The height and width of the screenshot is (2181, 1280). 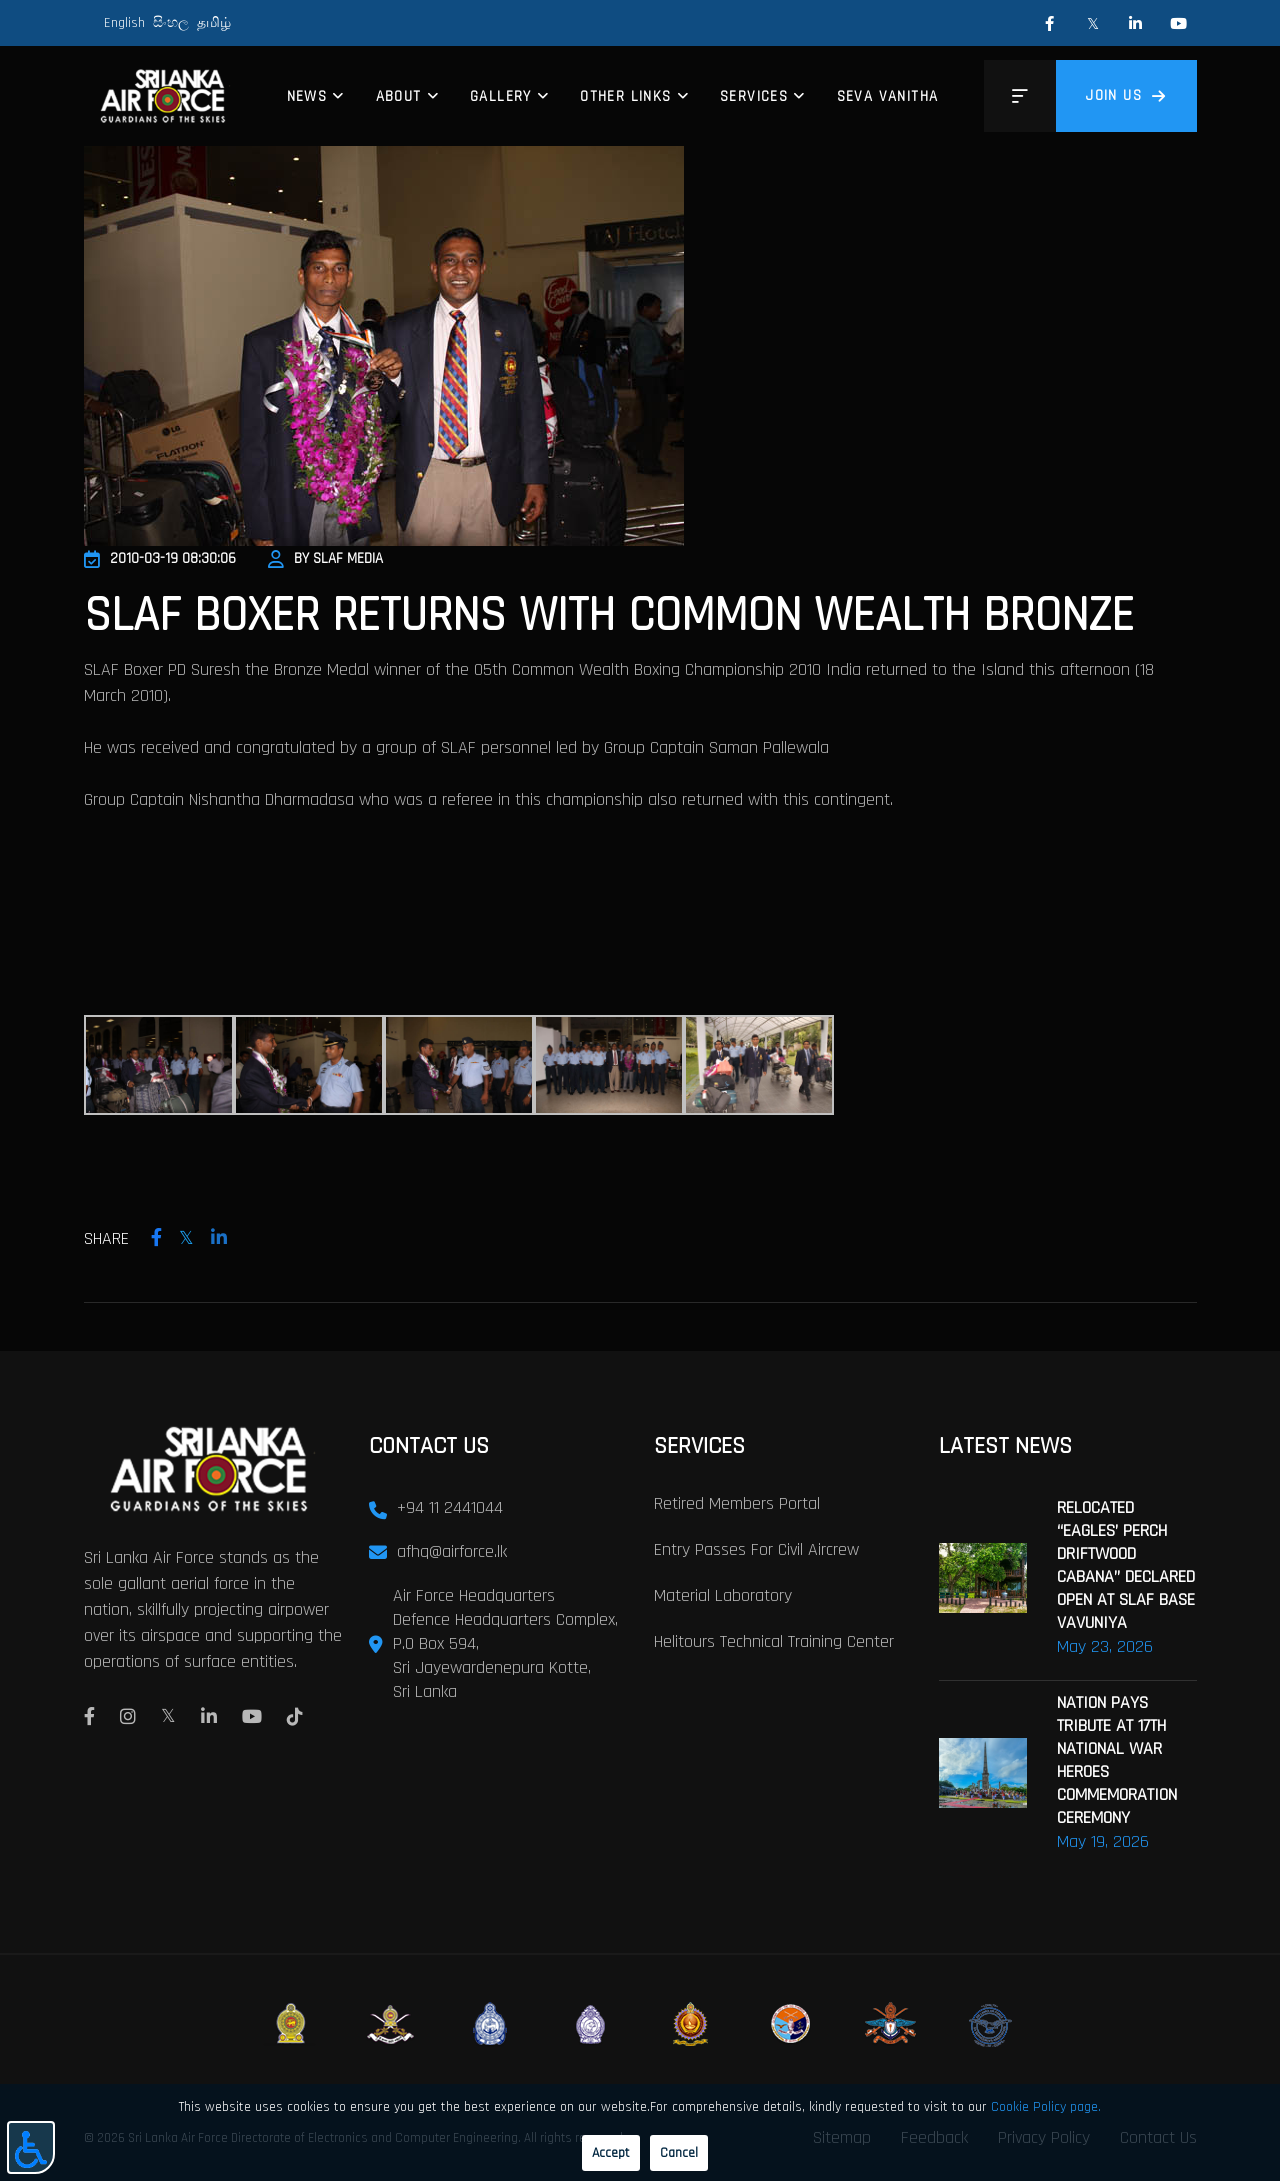 I want to click on News, so click(x=307, y=96).